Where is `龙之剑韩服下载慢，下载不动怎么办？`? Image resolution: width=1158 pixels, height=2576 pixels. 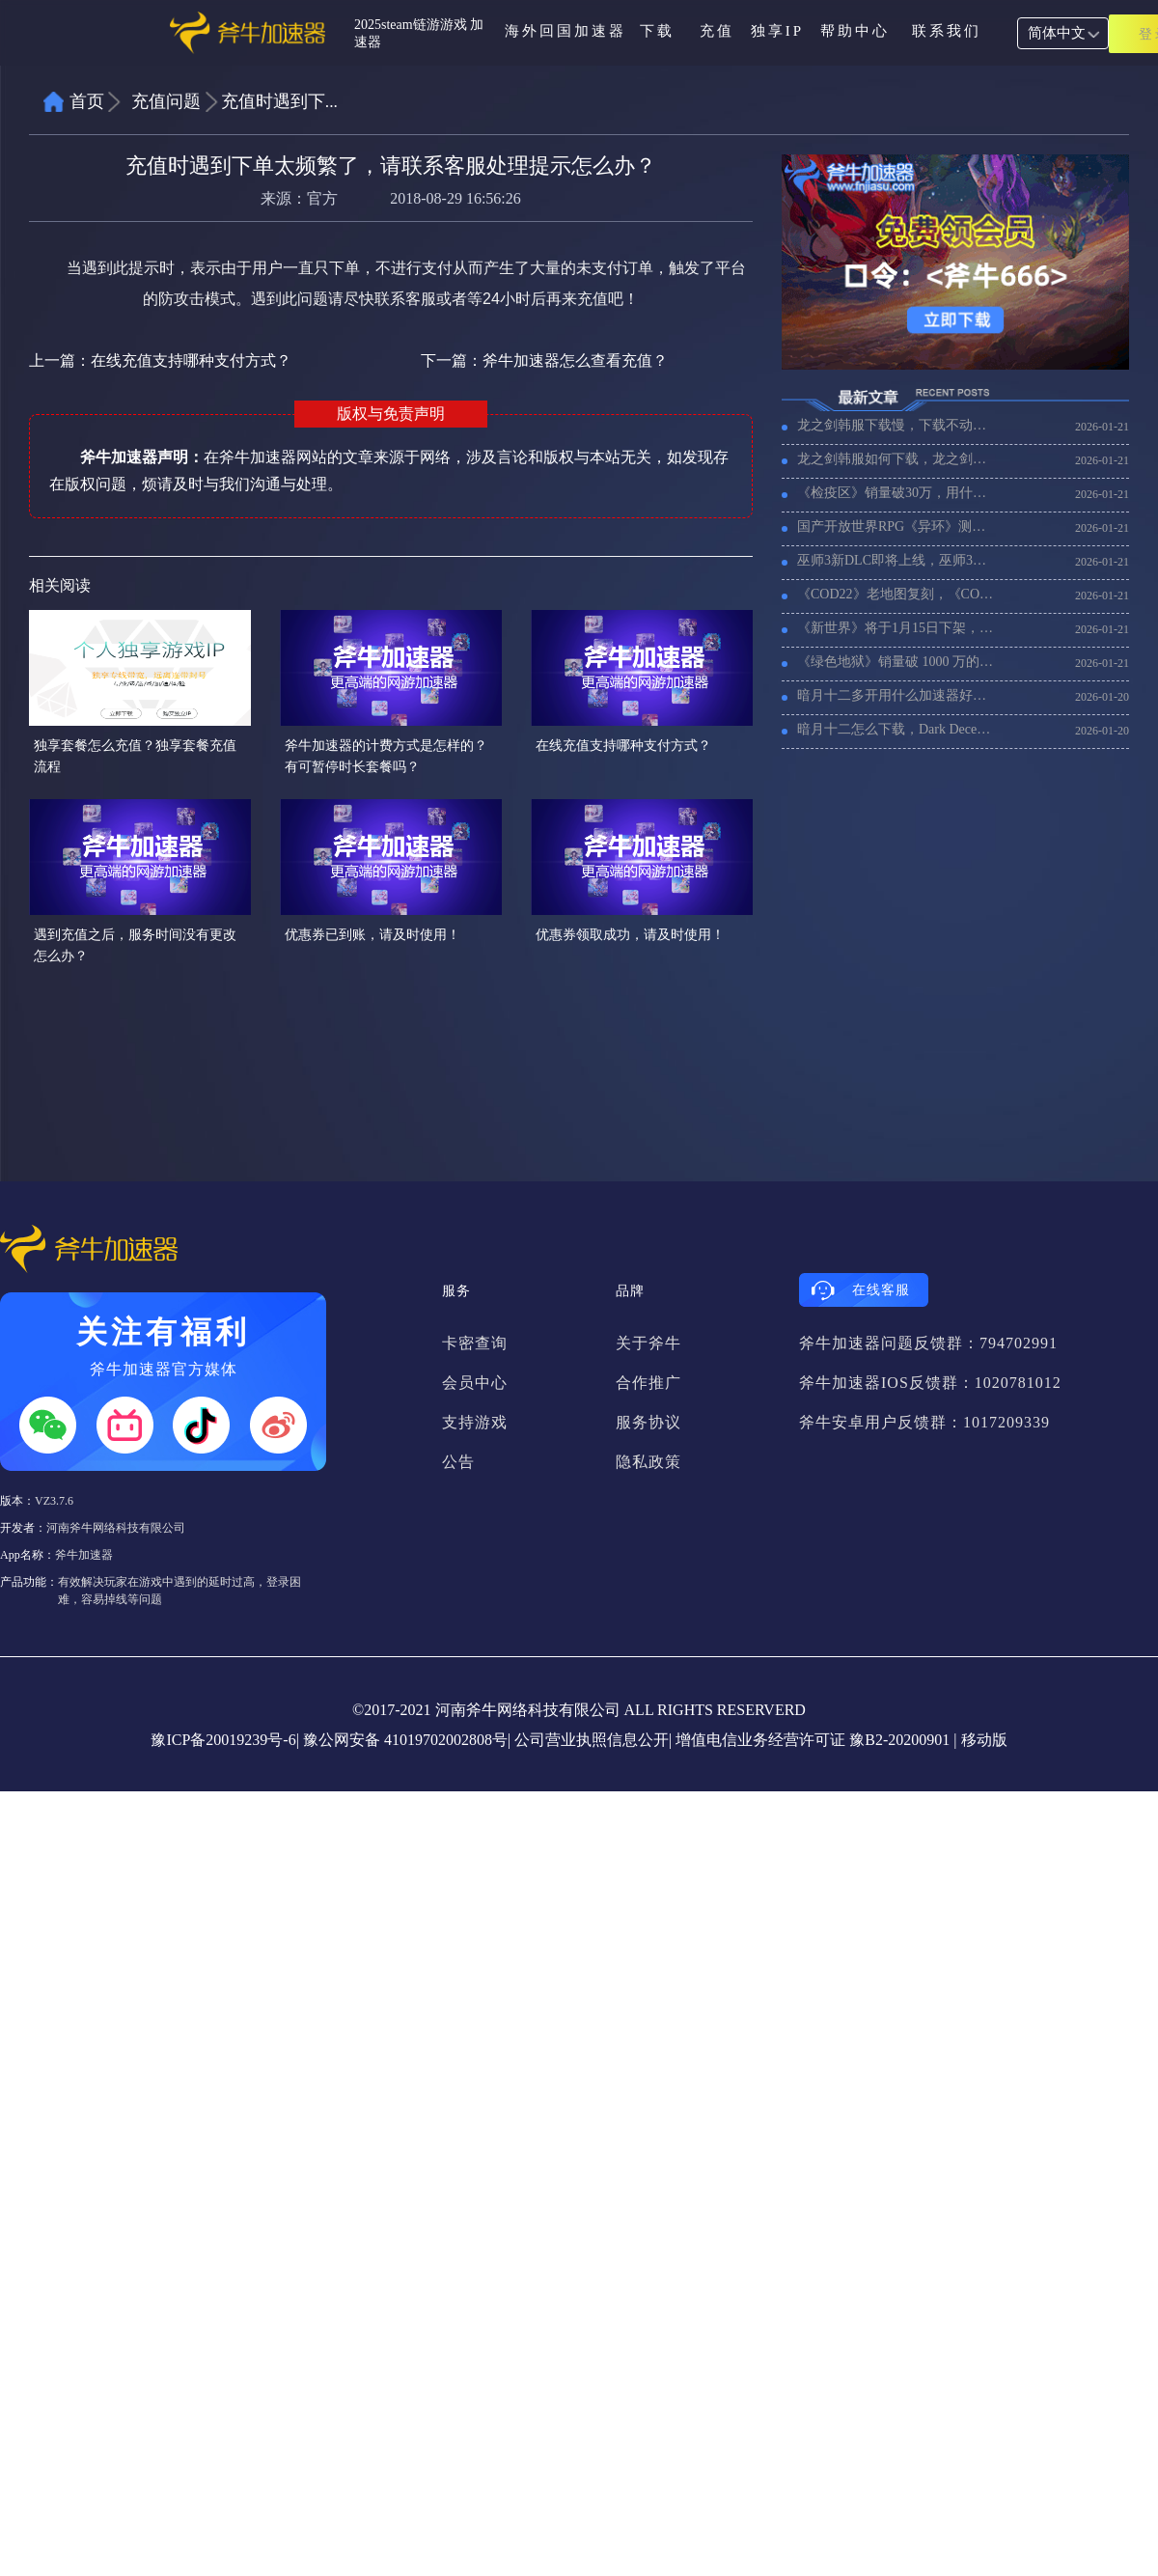
龙之剑韩服下载慢，下载不动怎么办？ is located at coordinates (897, 425).